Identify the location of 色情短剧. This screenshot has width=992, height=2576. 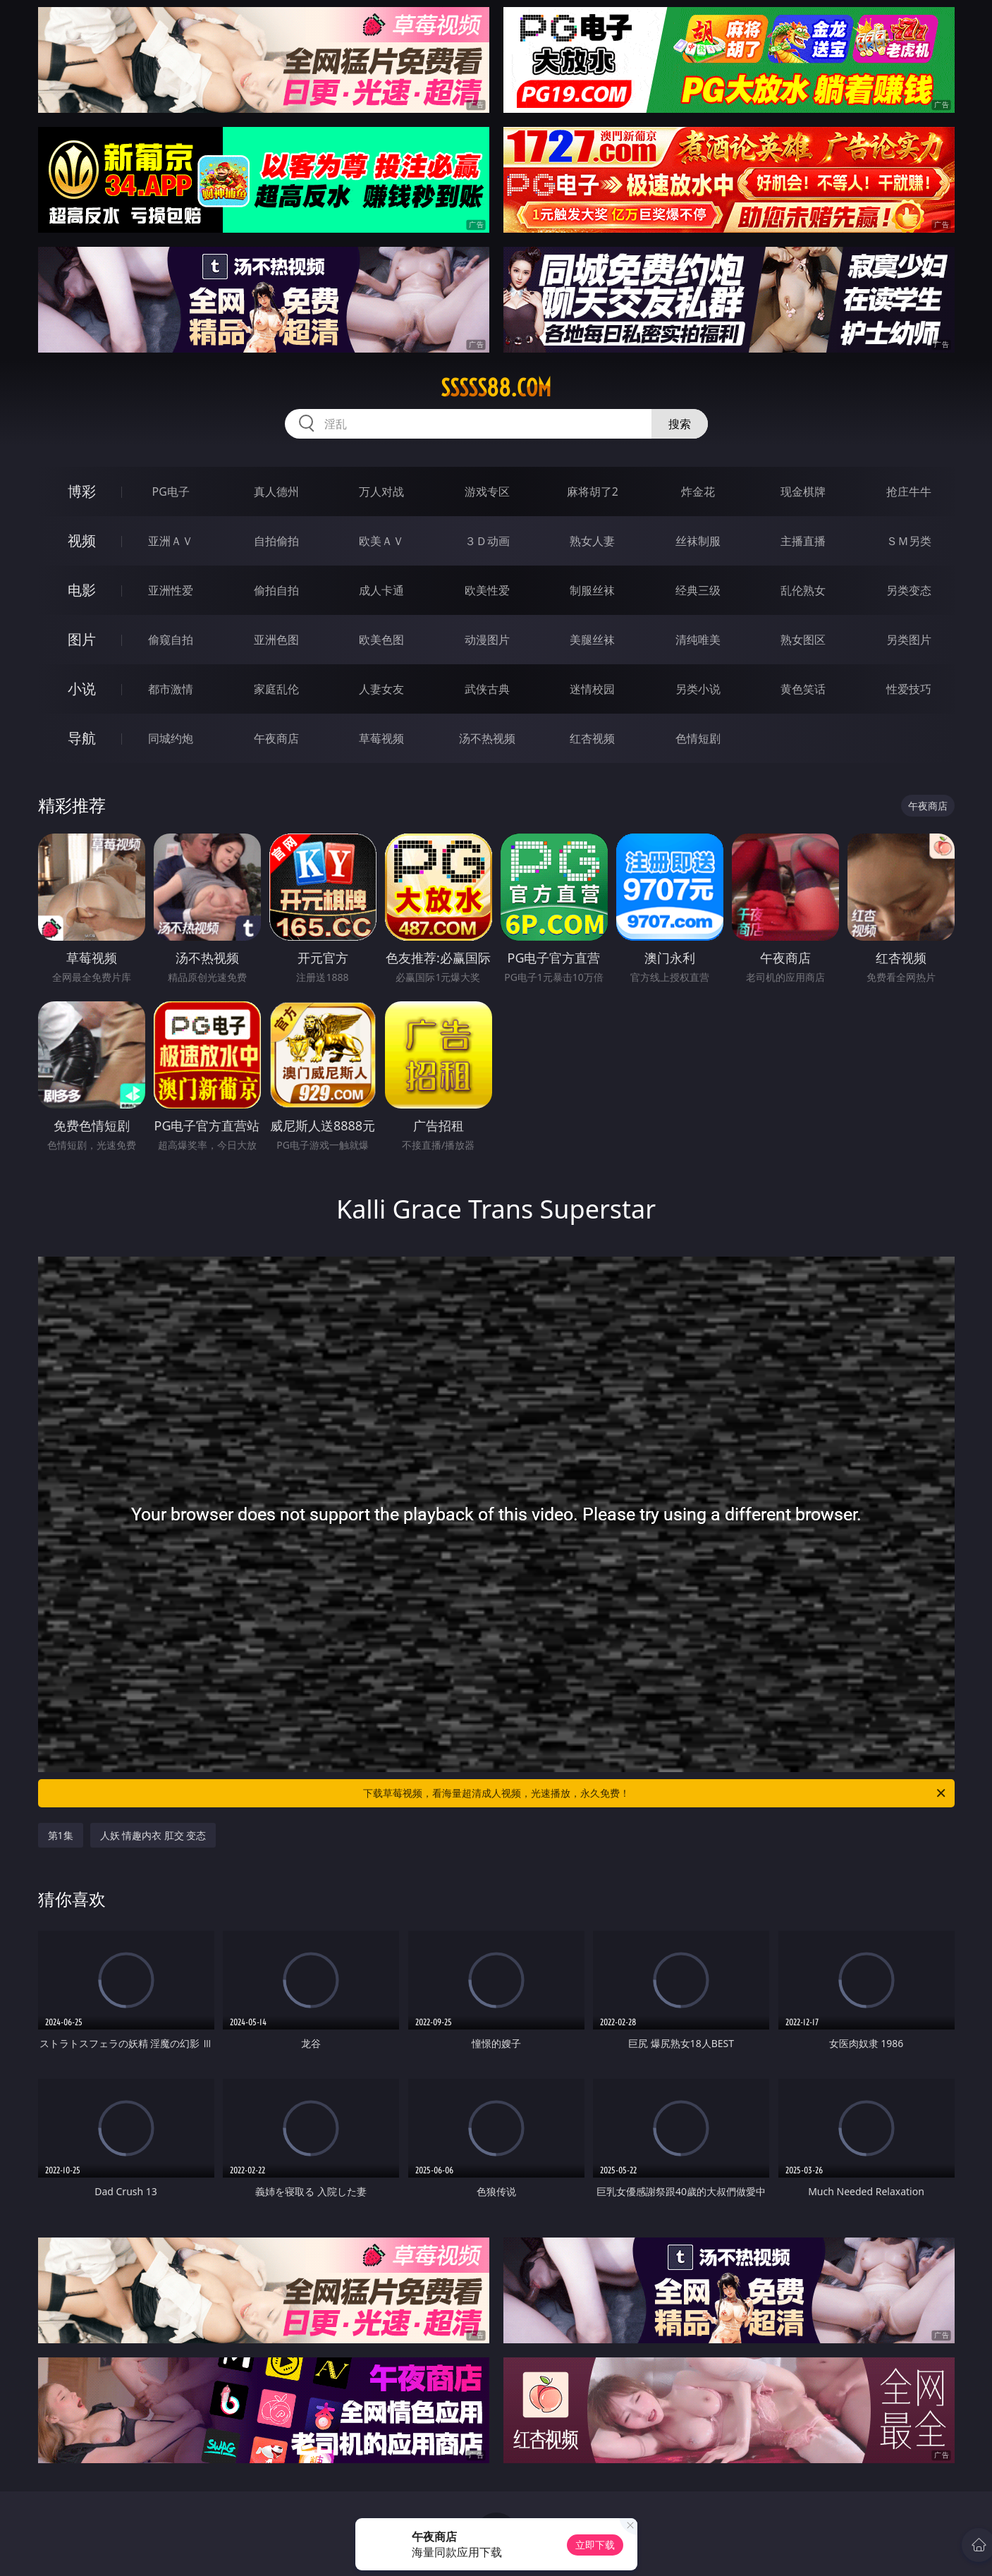
(698, 738).